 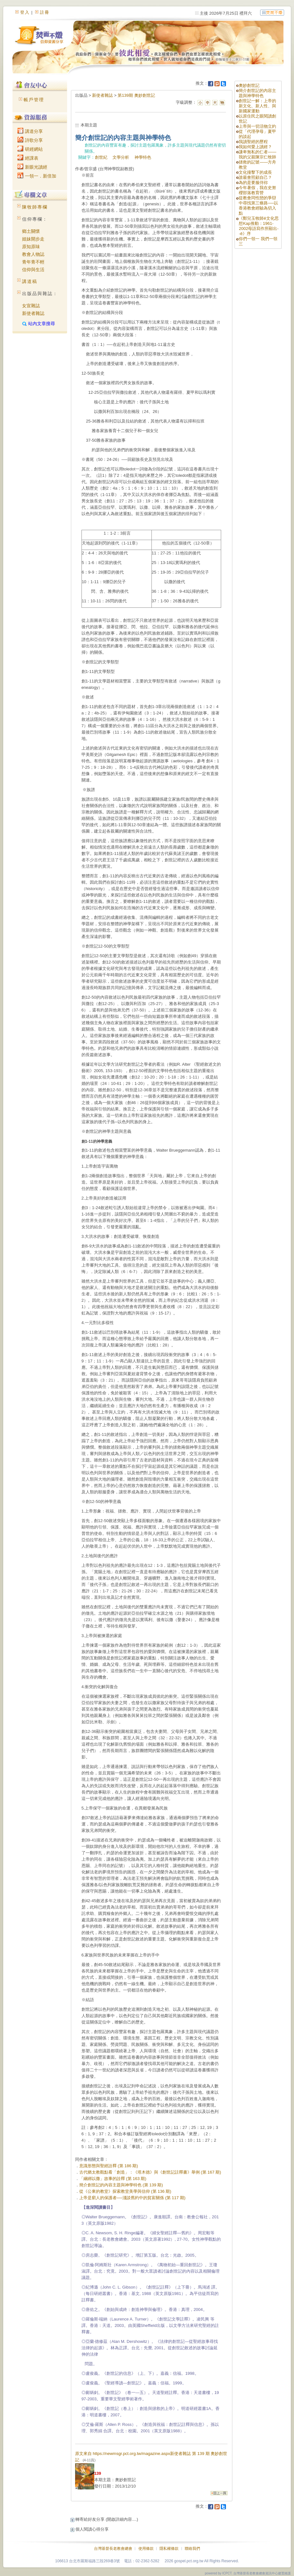 I want to click on 為的是要服侍祢, so click(x=253, y=182).